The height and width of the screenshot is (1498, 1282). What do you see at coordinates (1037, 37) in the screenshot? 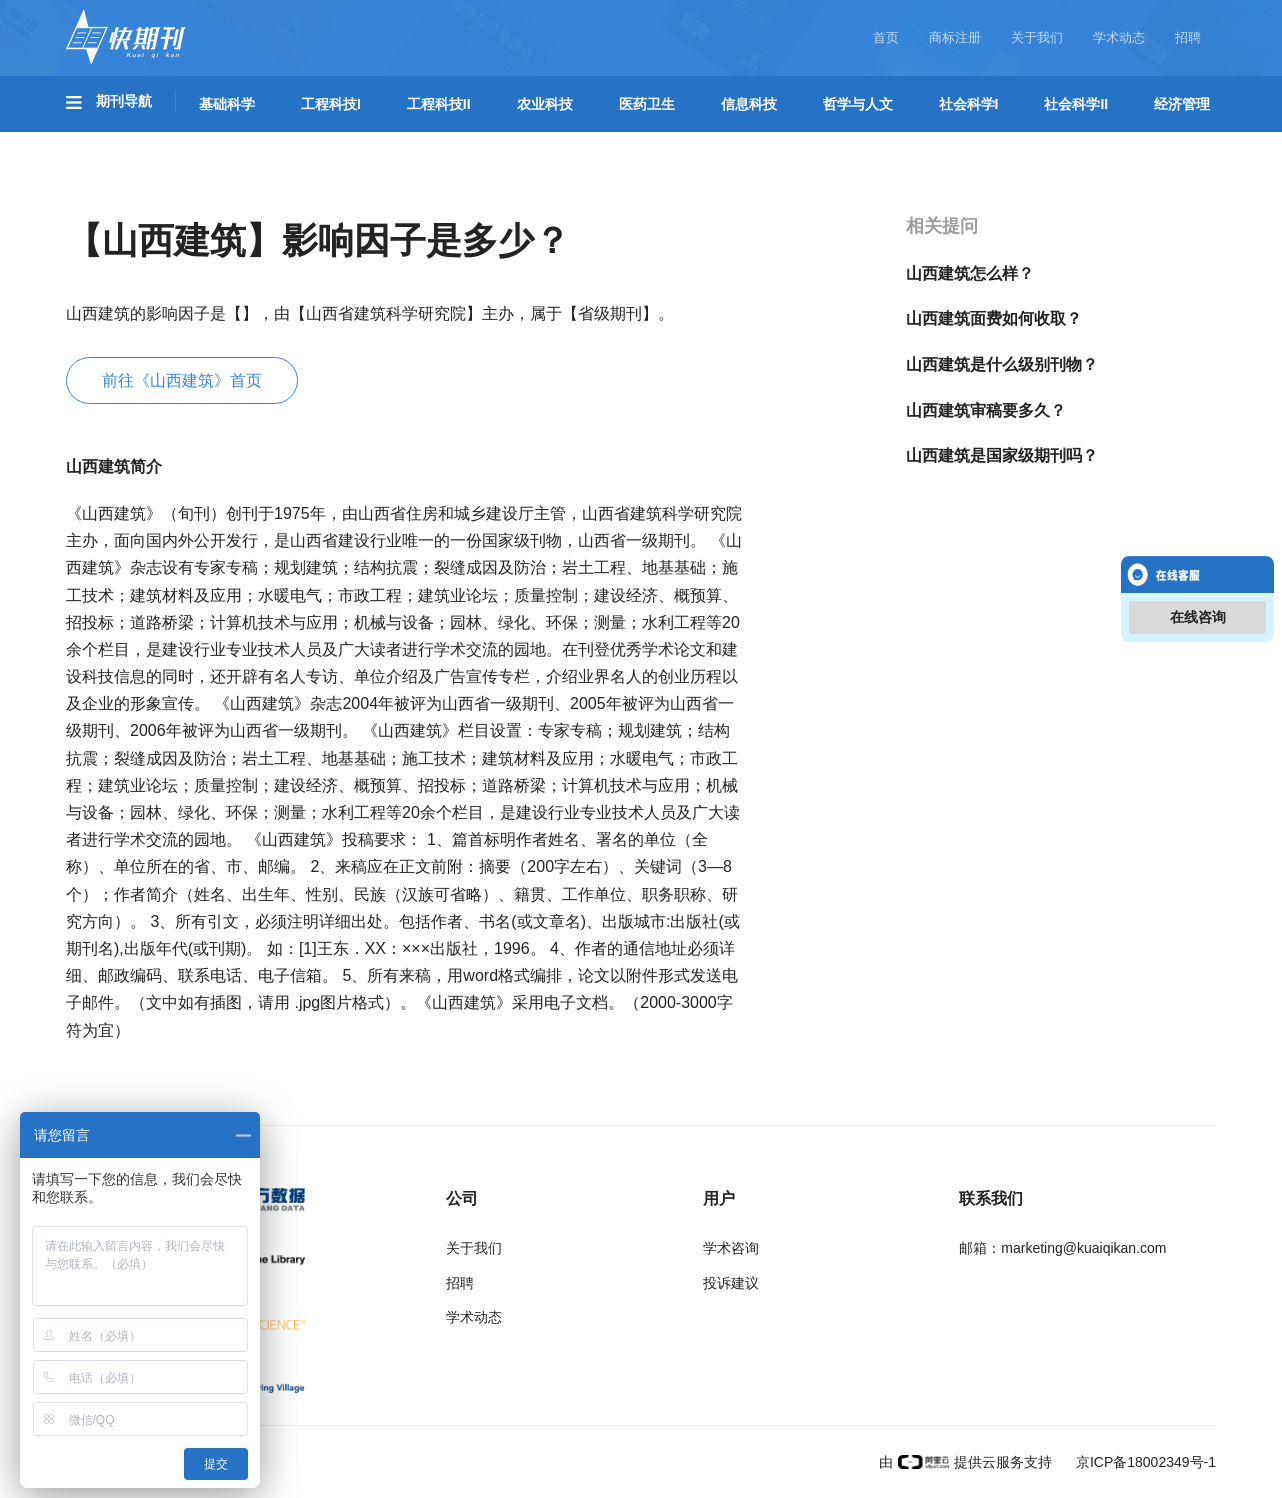
I see `关于我们` at bounding box center [1037, 37].